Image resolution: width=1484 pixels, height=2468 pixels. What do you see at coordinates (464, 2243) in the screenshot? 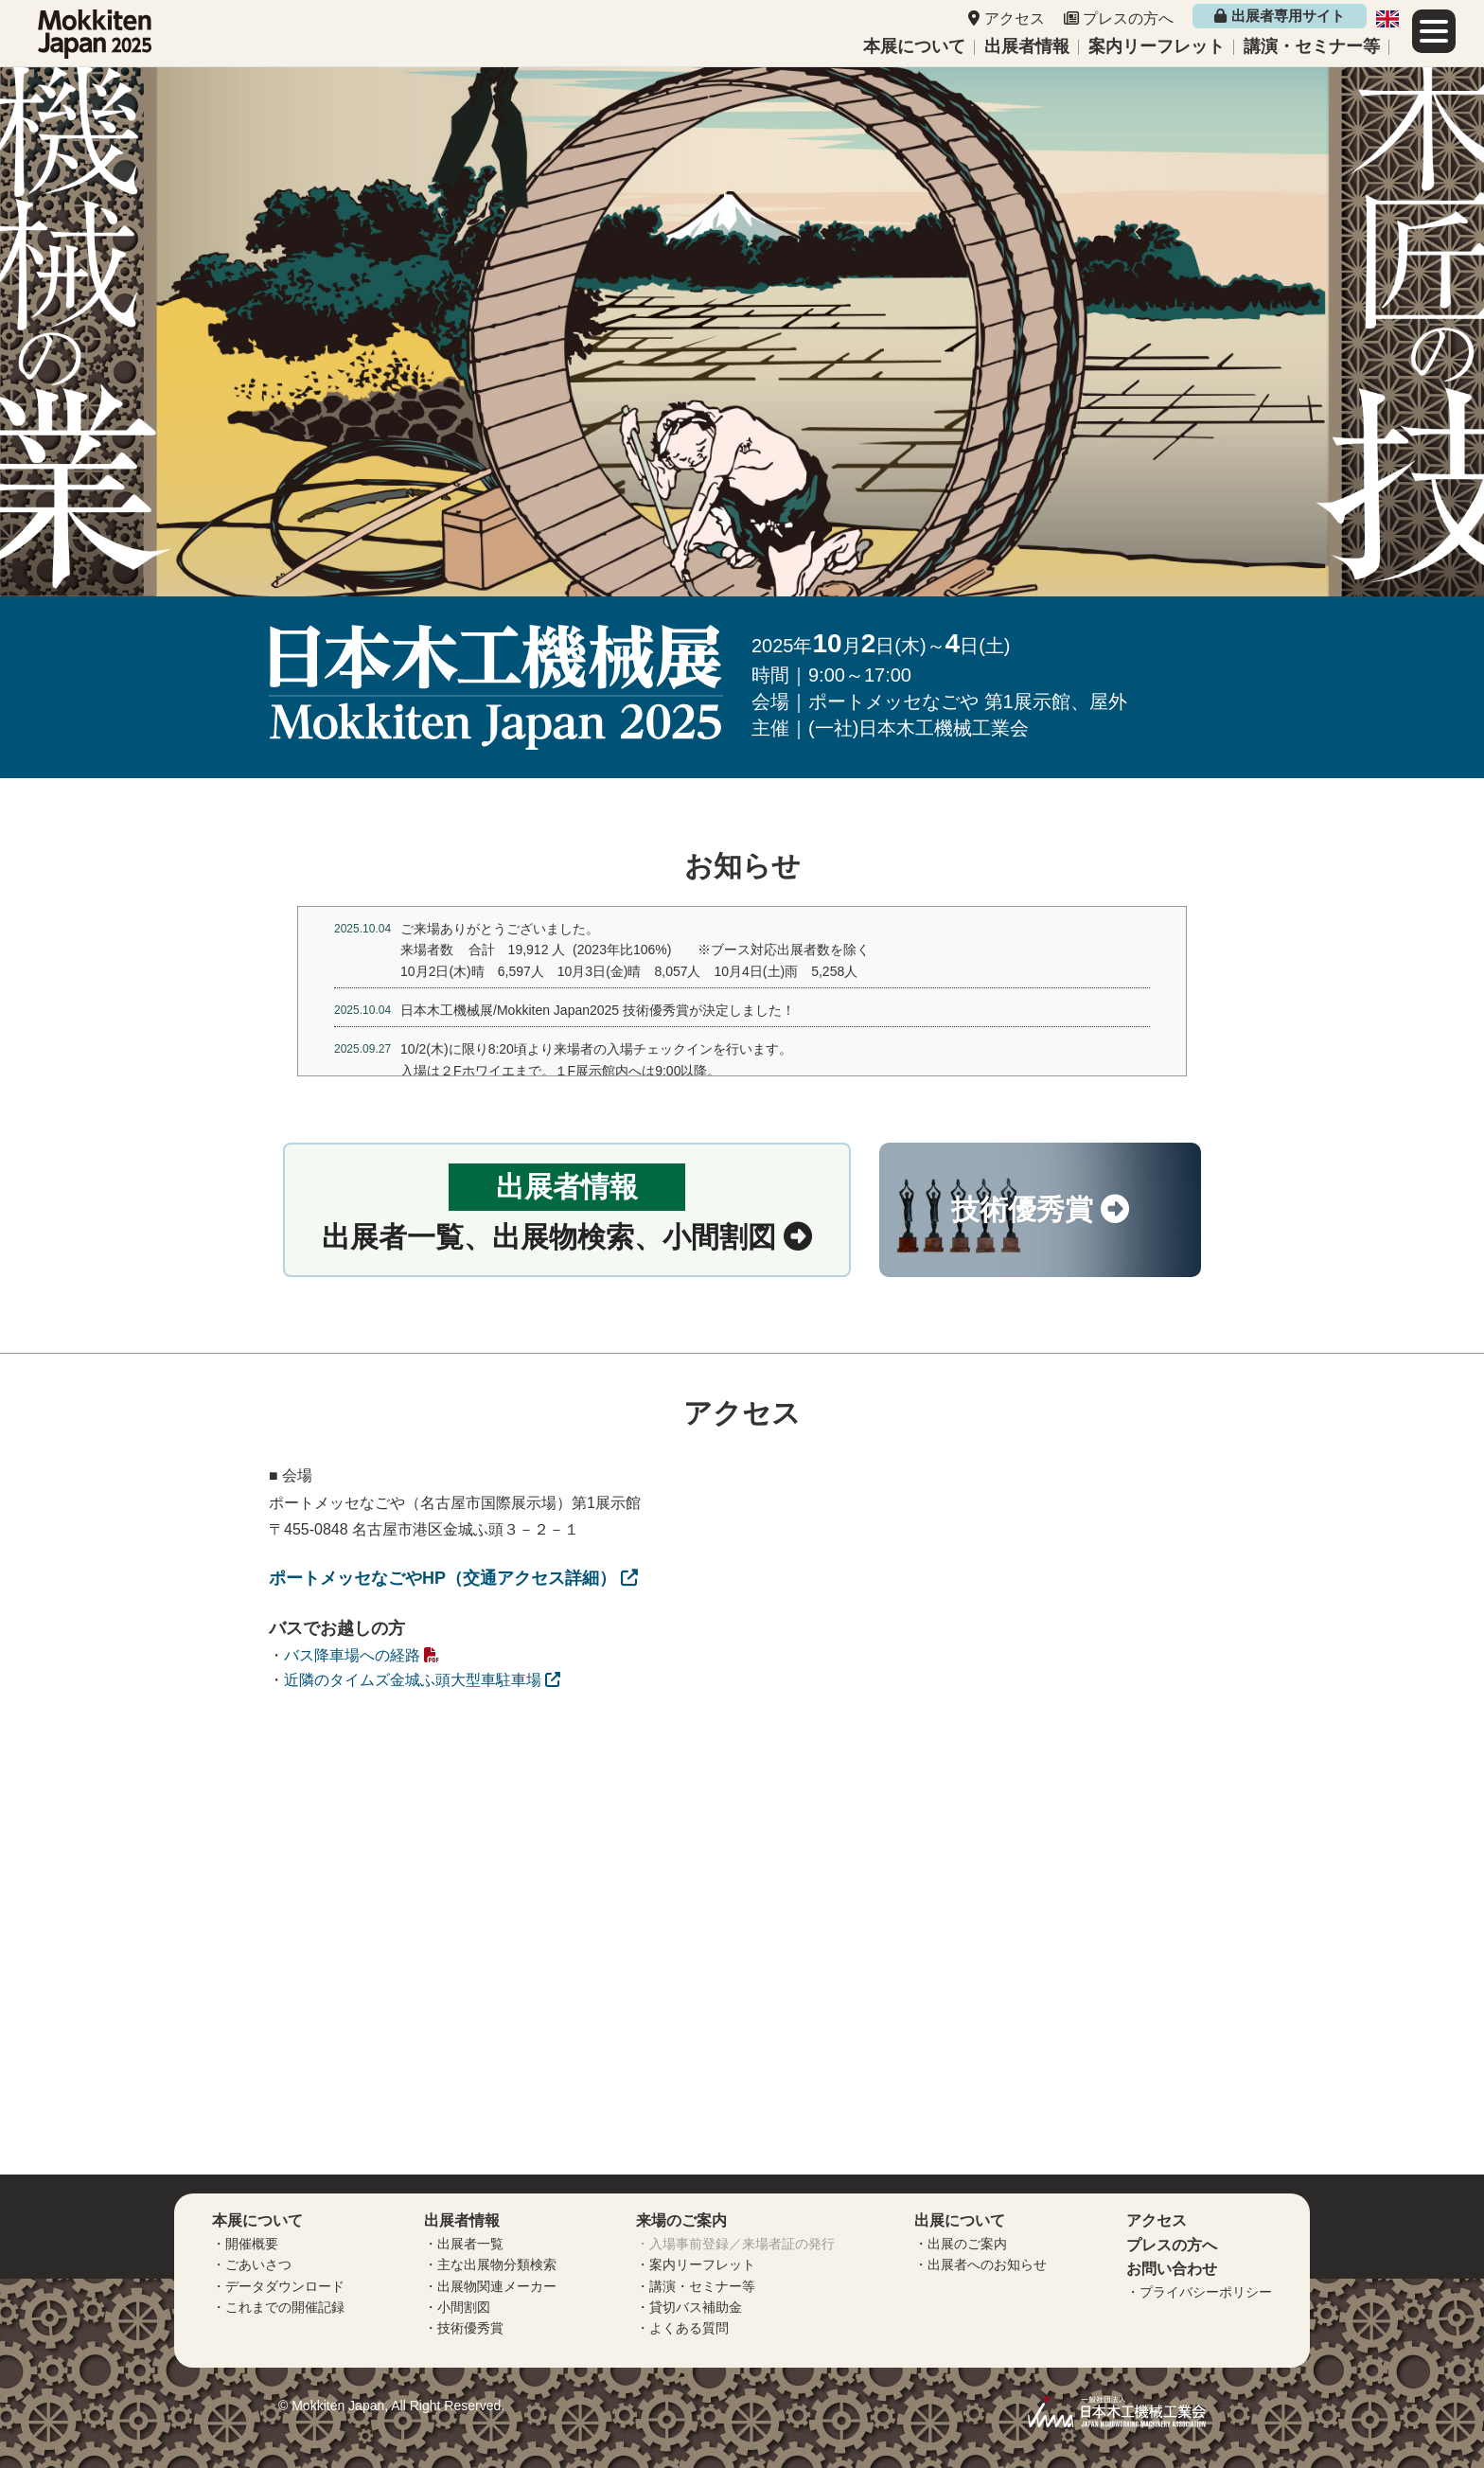
I see `・出展者一覧` at bounding box center [464, 2243].